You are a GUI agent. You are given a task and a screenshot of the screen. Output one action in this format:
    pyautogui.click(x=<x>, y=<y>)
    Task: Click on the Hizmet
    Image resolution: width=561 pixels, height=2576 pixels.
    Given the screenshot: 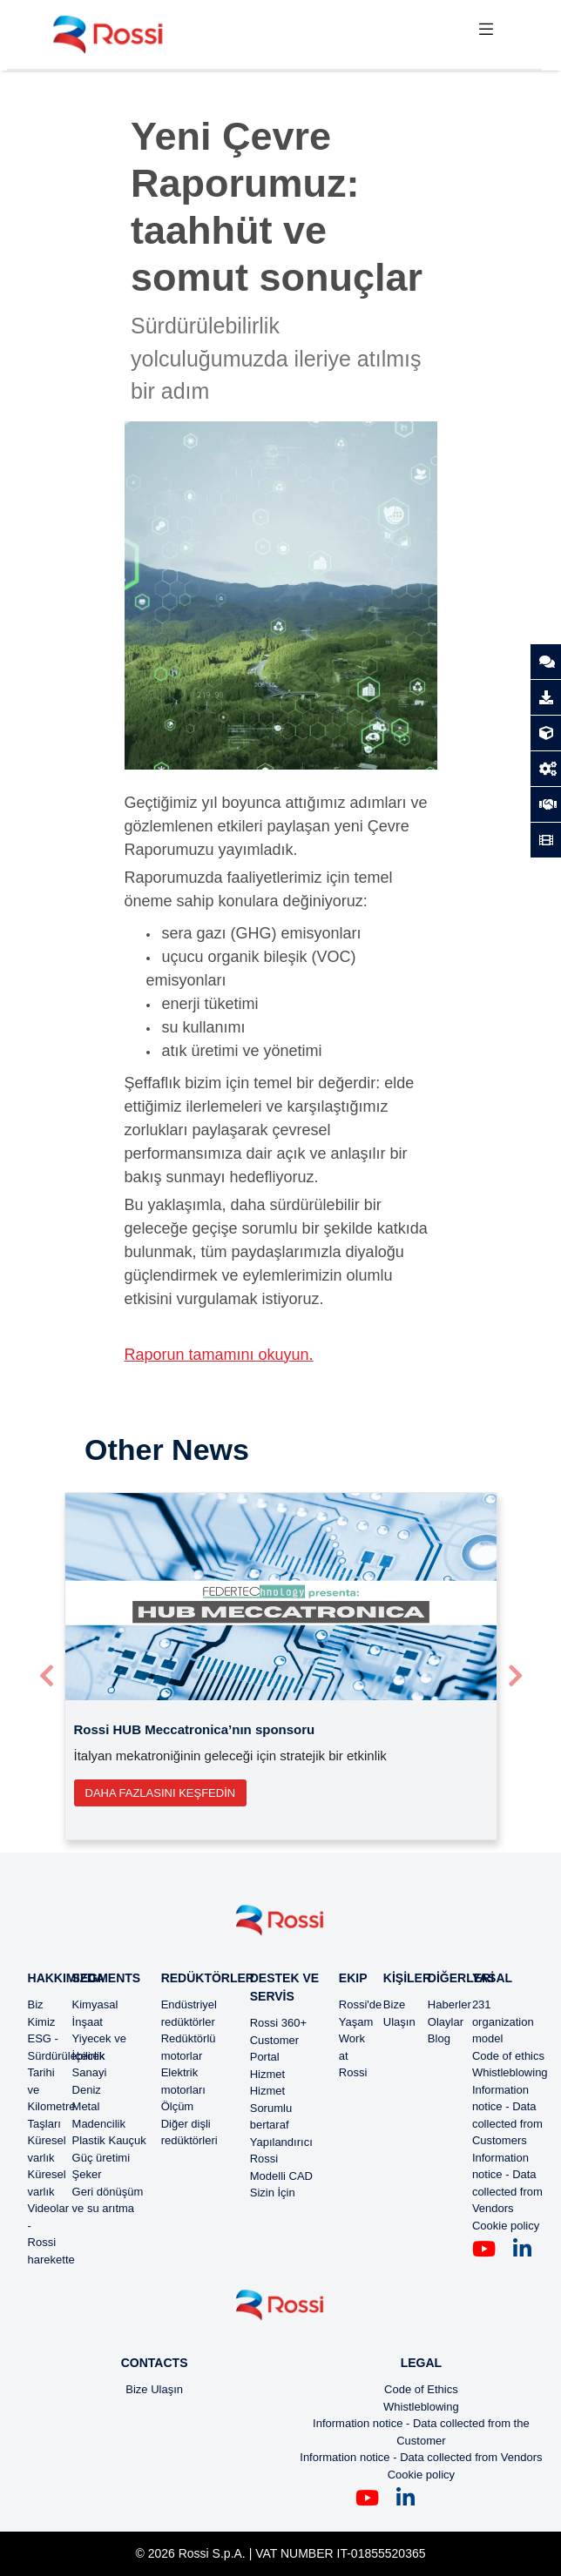 What is the action you would take?
    pyautogui.click(x=267, y=2074)
    